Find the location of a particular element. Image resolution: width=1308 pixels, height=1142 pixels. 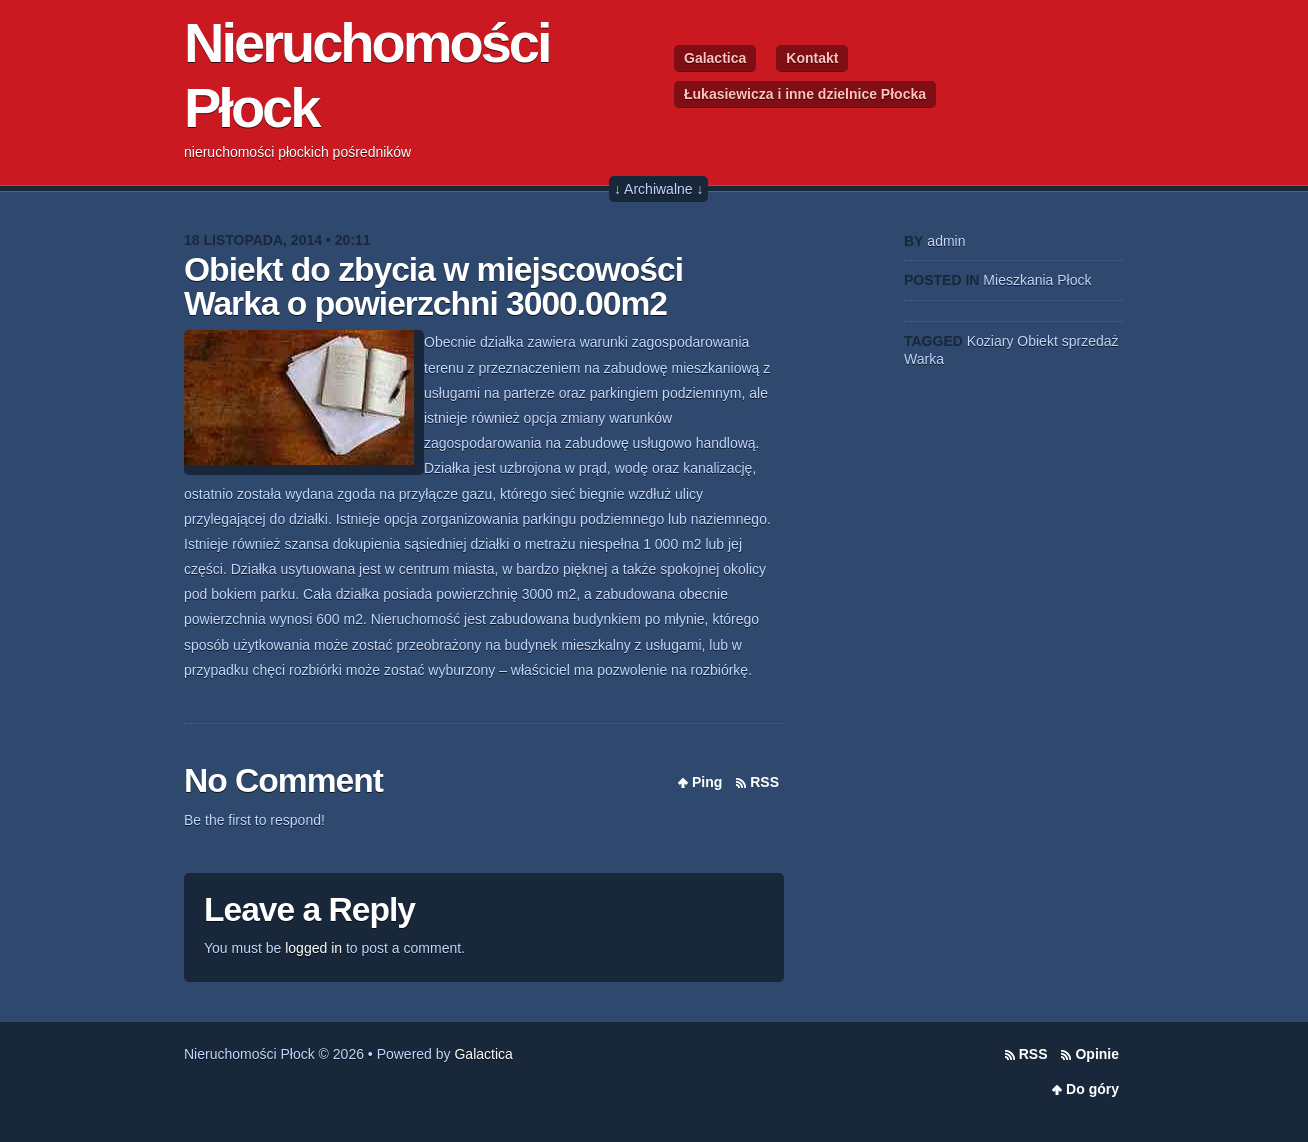

Koziary is located at coordinates (990, 341).